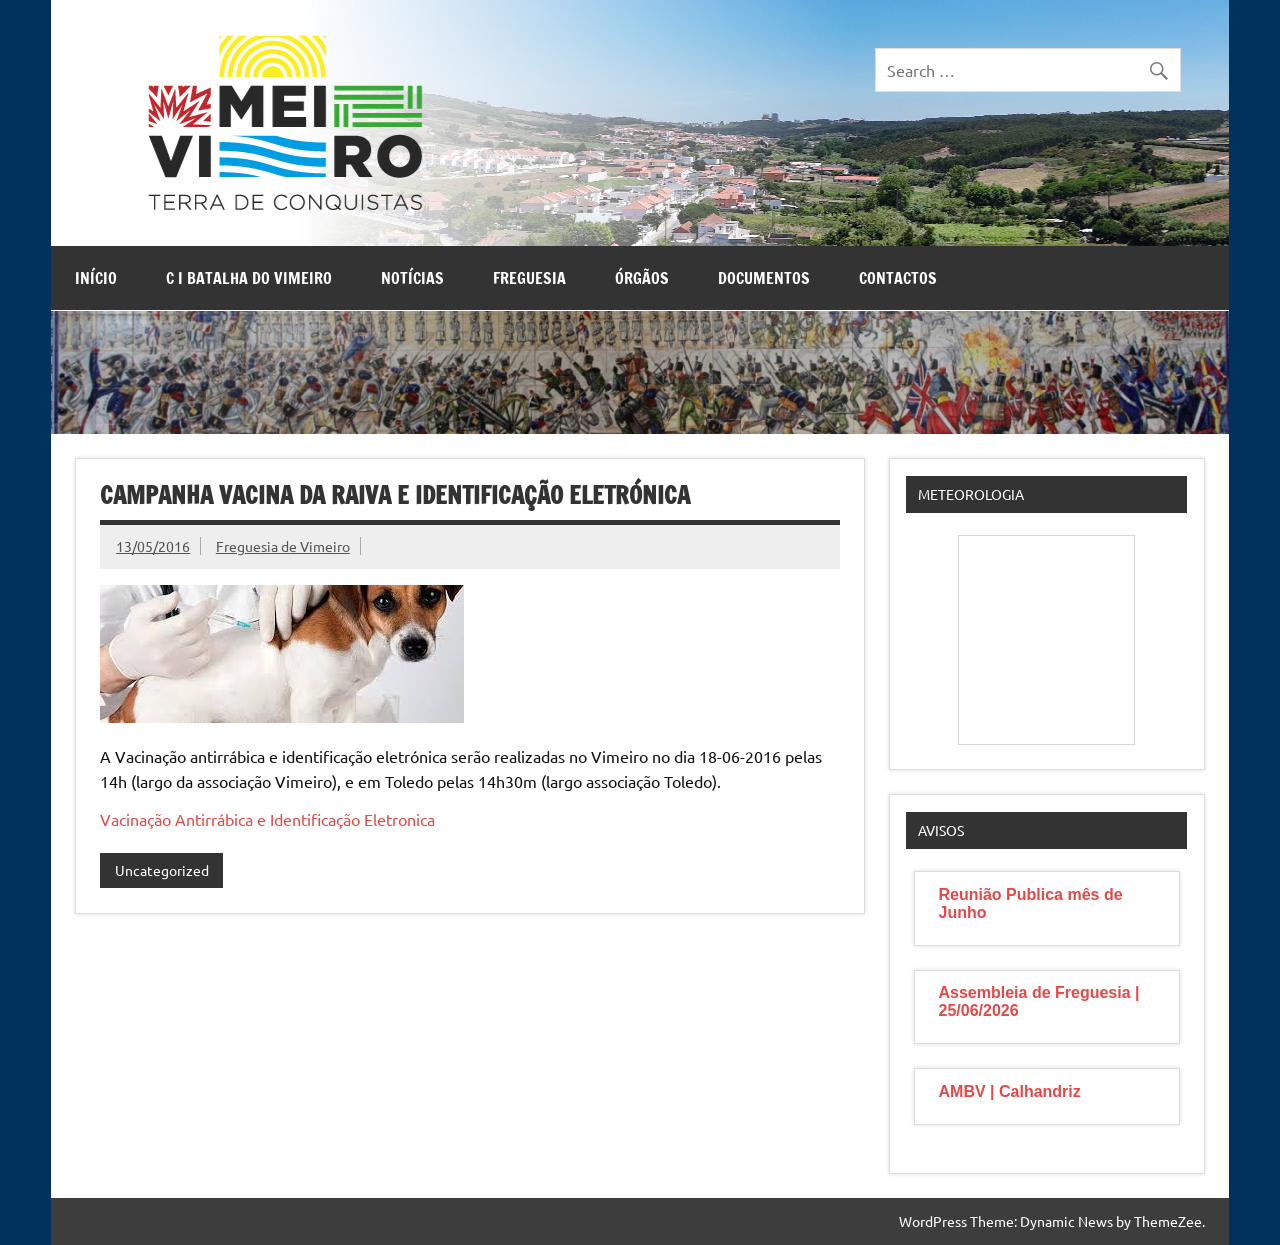  I want to click on Freguesia, so click(529, 278).